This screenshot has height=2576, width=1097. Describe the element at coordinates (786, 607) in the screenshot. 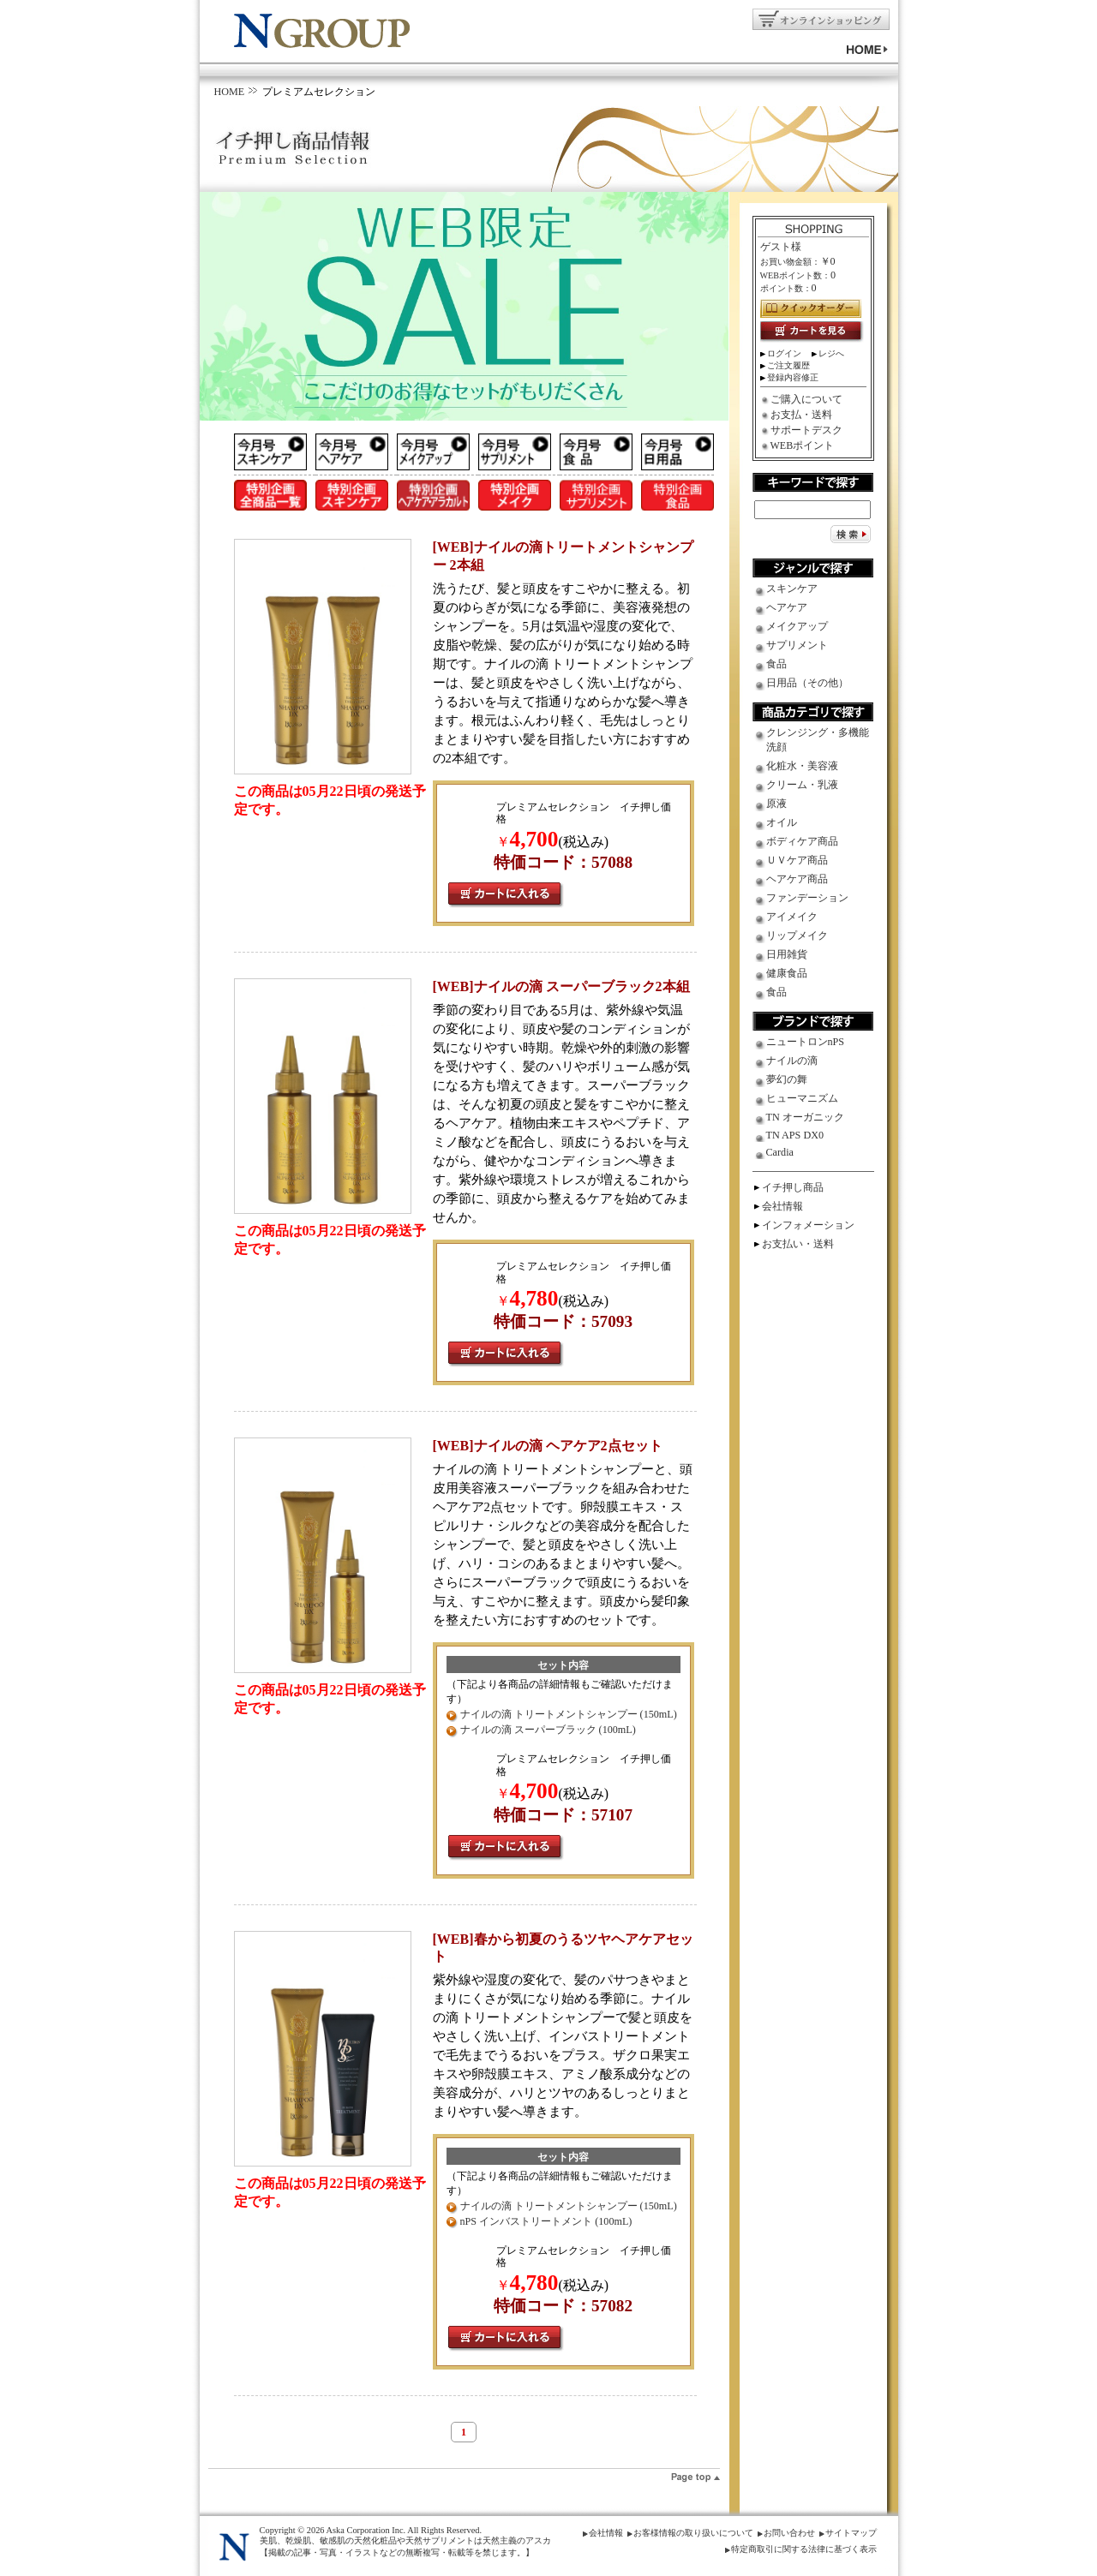

I see `ヘアケア` at that location.